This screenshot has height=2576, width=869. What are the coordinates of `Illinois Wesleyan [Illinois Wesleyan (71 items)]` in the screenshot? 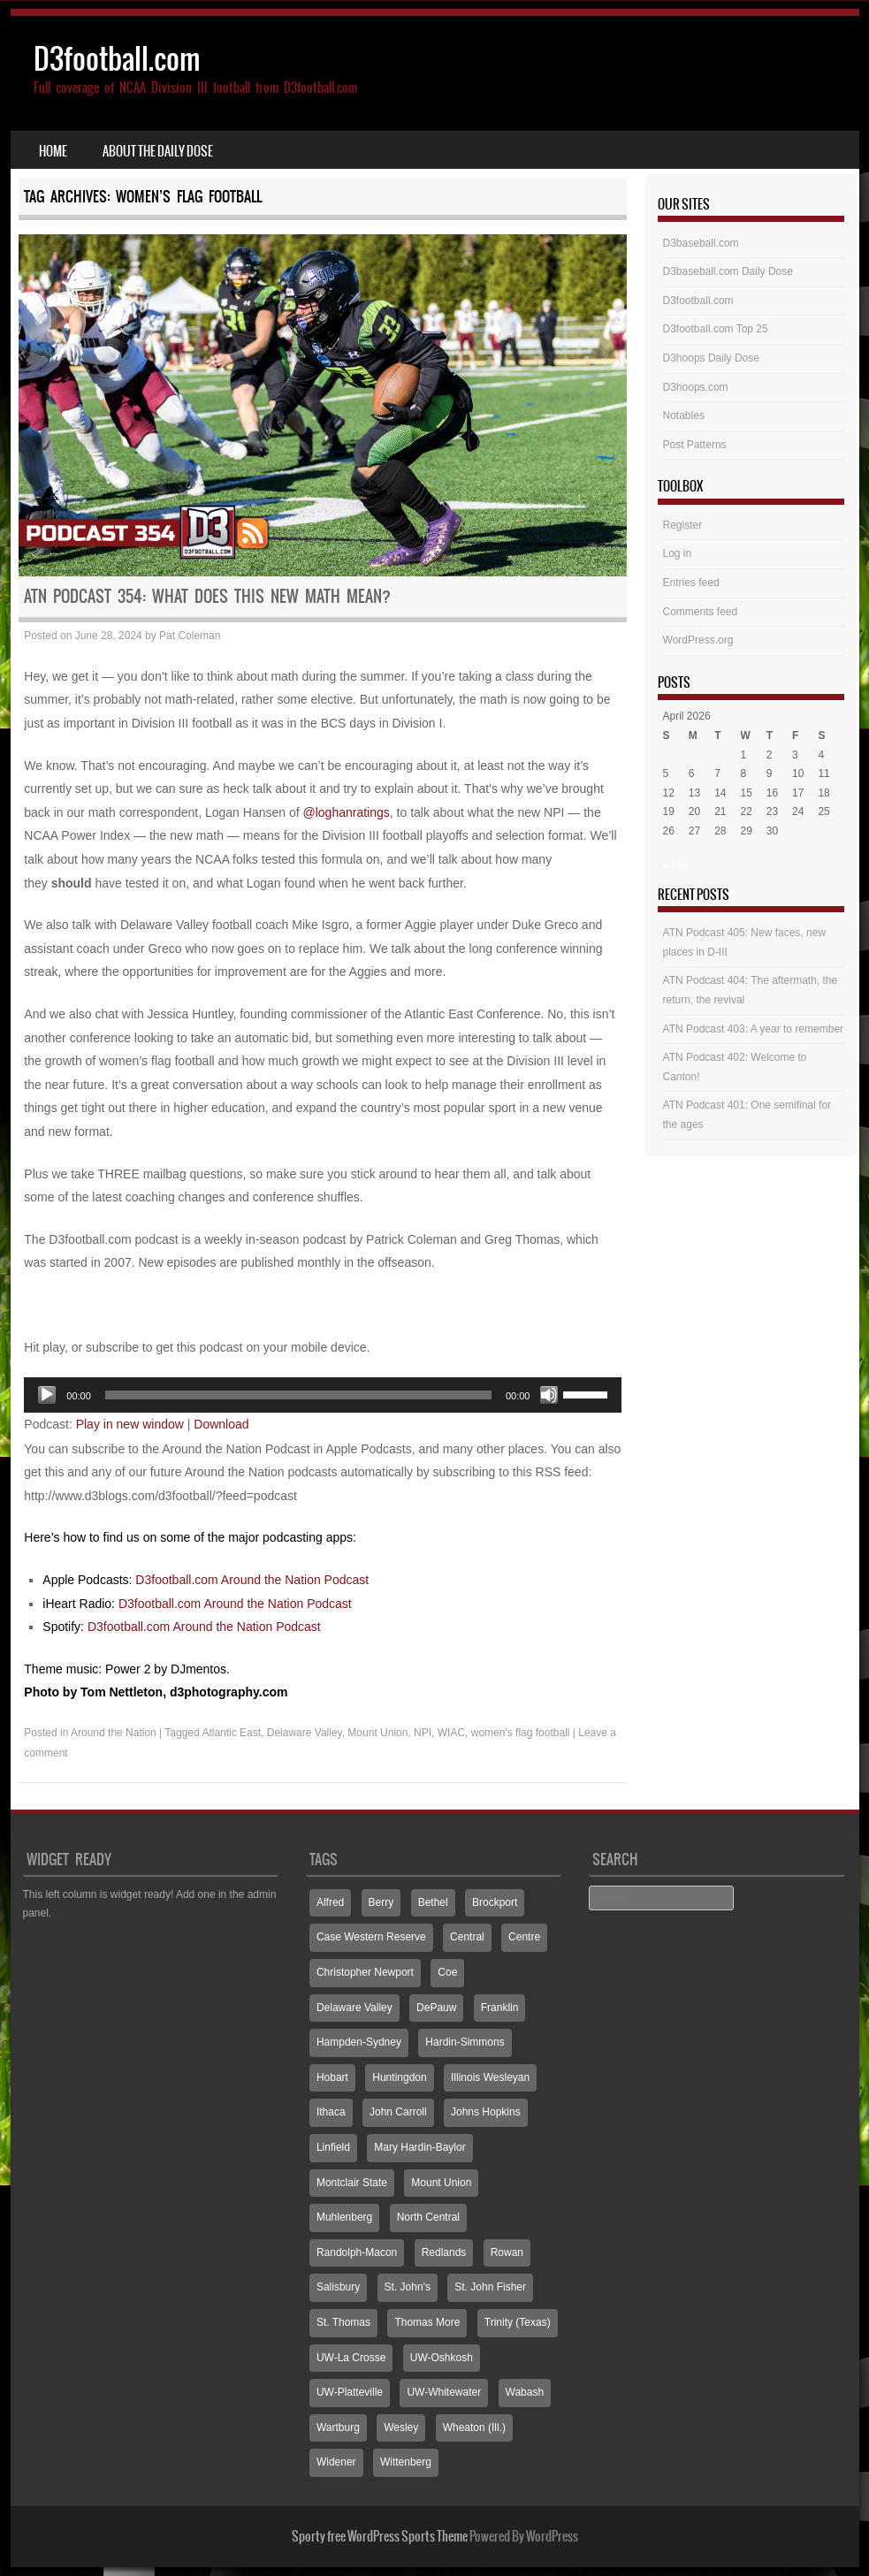 It's located at (490, 2077).